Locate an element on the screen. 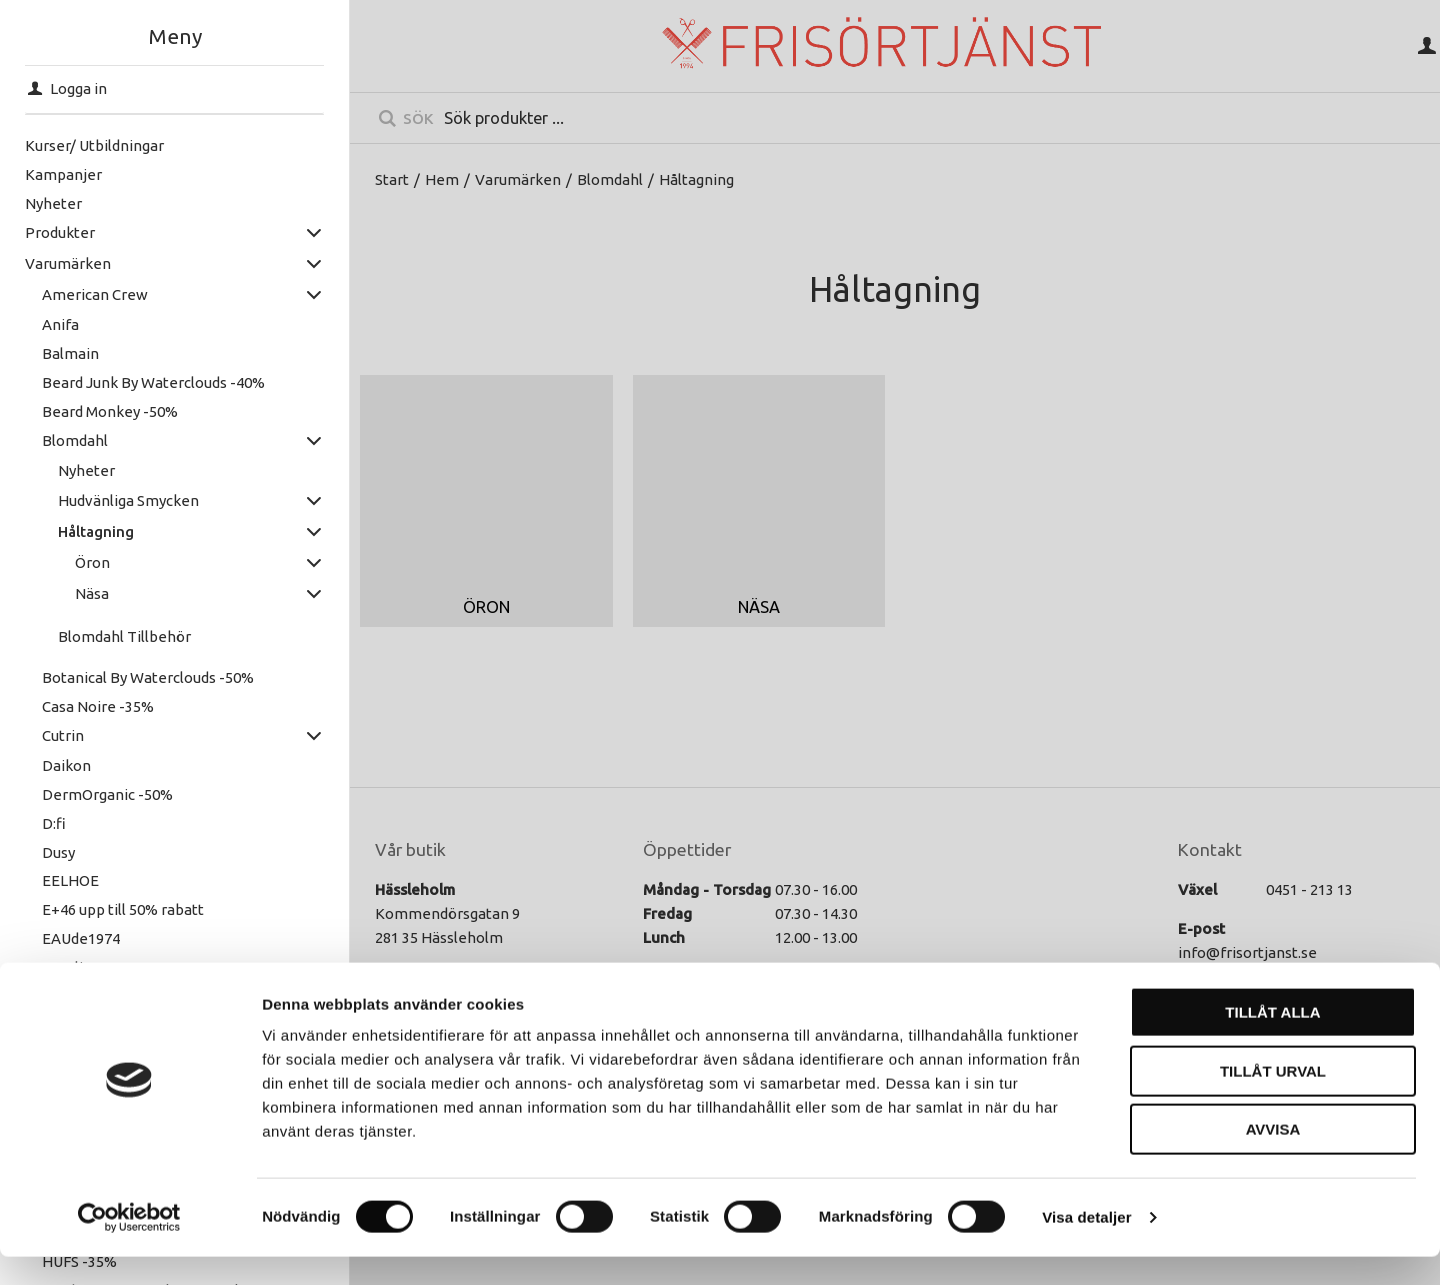 The image size is (1440, 1285). Blomdahl Tillbehör is located at coordinates (124, 636).